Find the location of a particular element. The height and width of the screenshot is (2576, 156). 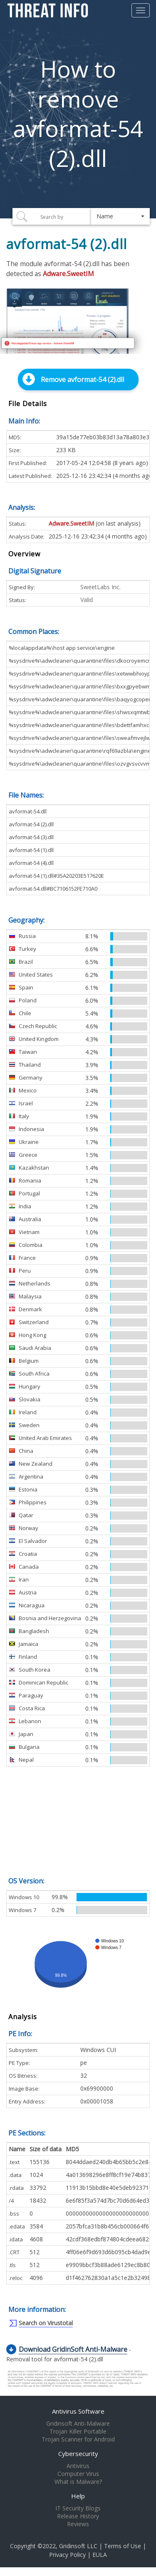

SweetLabs Inc. is located at coordinates (100, 587).